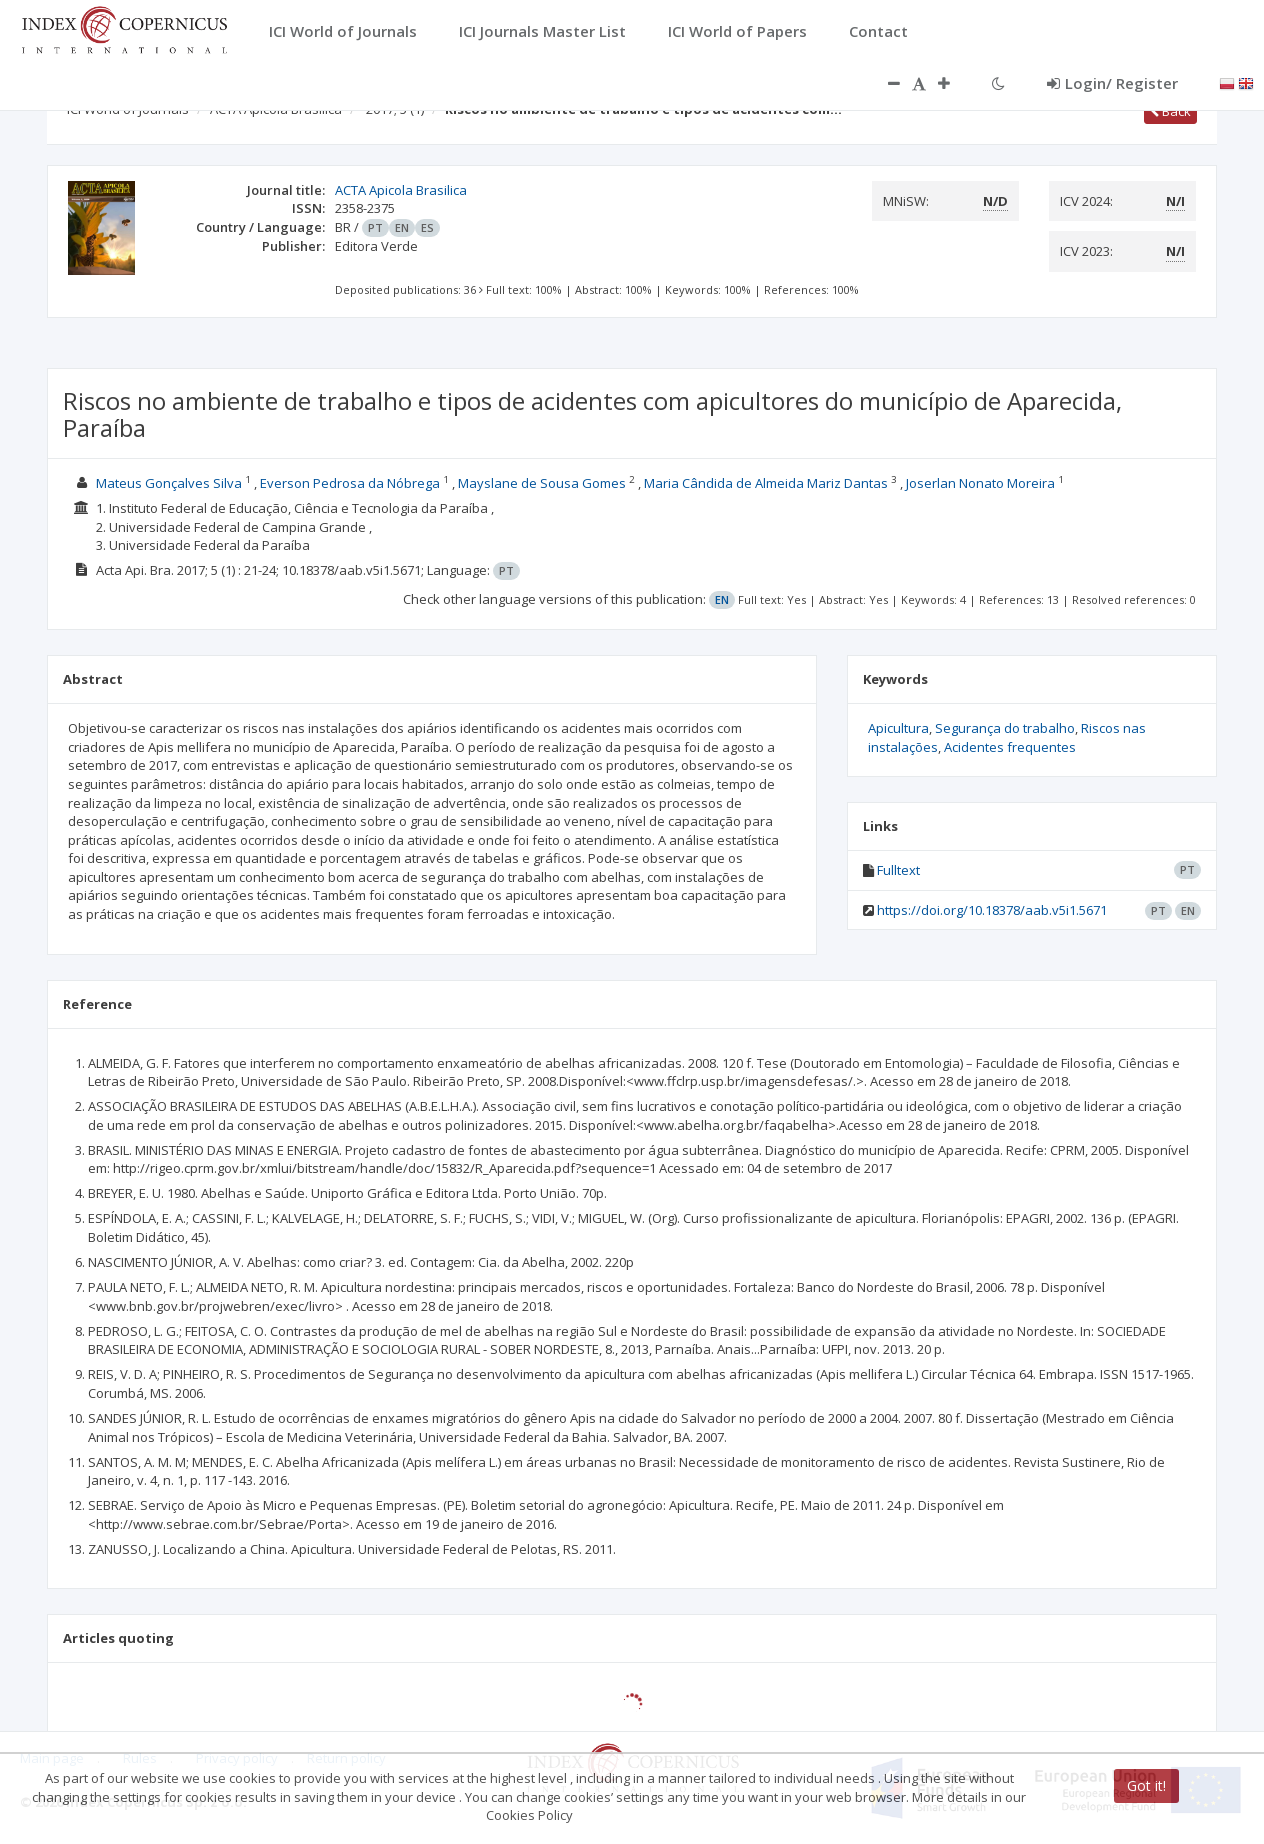 Image resolution: width=1264 pixels, height=1844 pixels. I want to click on Joserlan Nonato Moreira, so click(980, 483).